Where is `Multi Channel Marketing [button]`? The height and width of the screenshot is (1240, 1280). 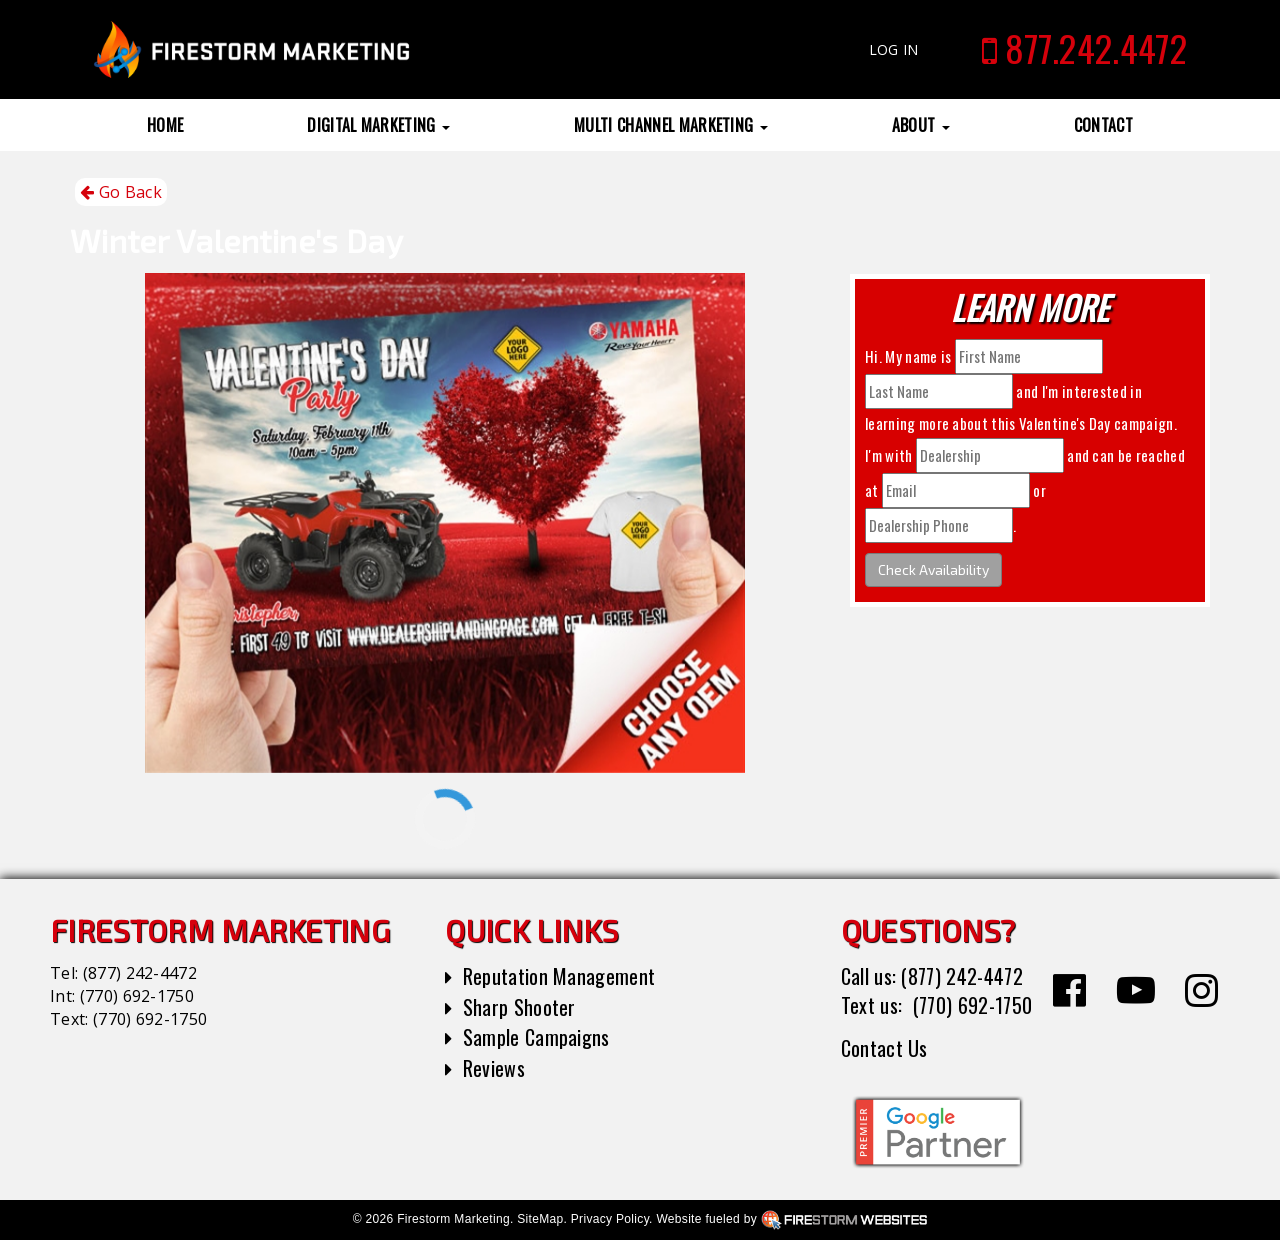
Multi Channel Marketing [button] is located at coordinates (671, 125).